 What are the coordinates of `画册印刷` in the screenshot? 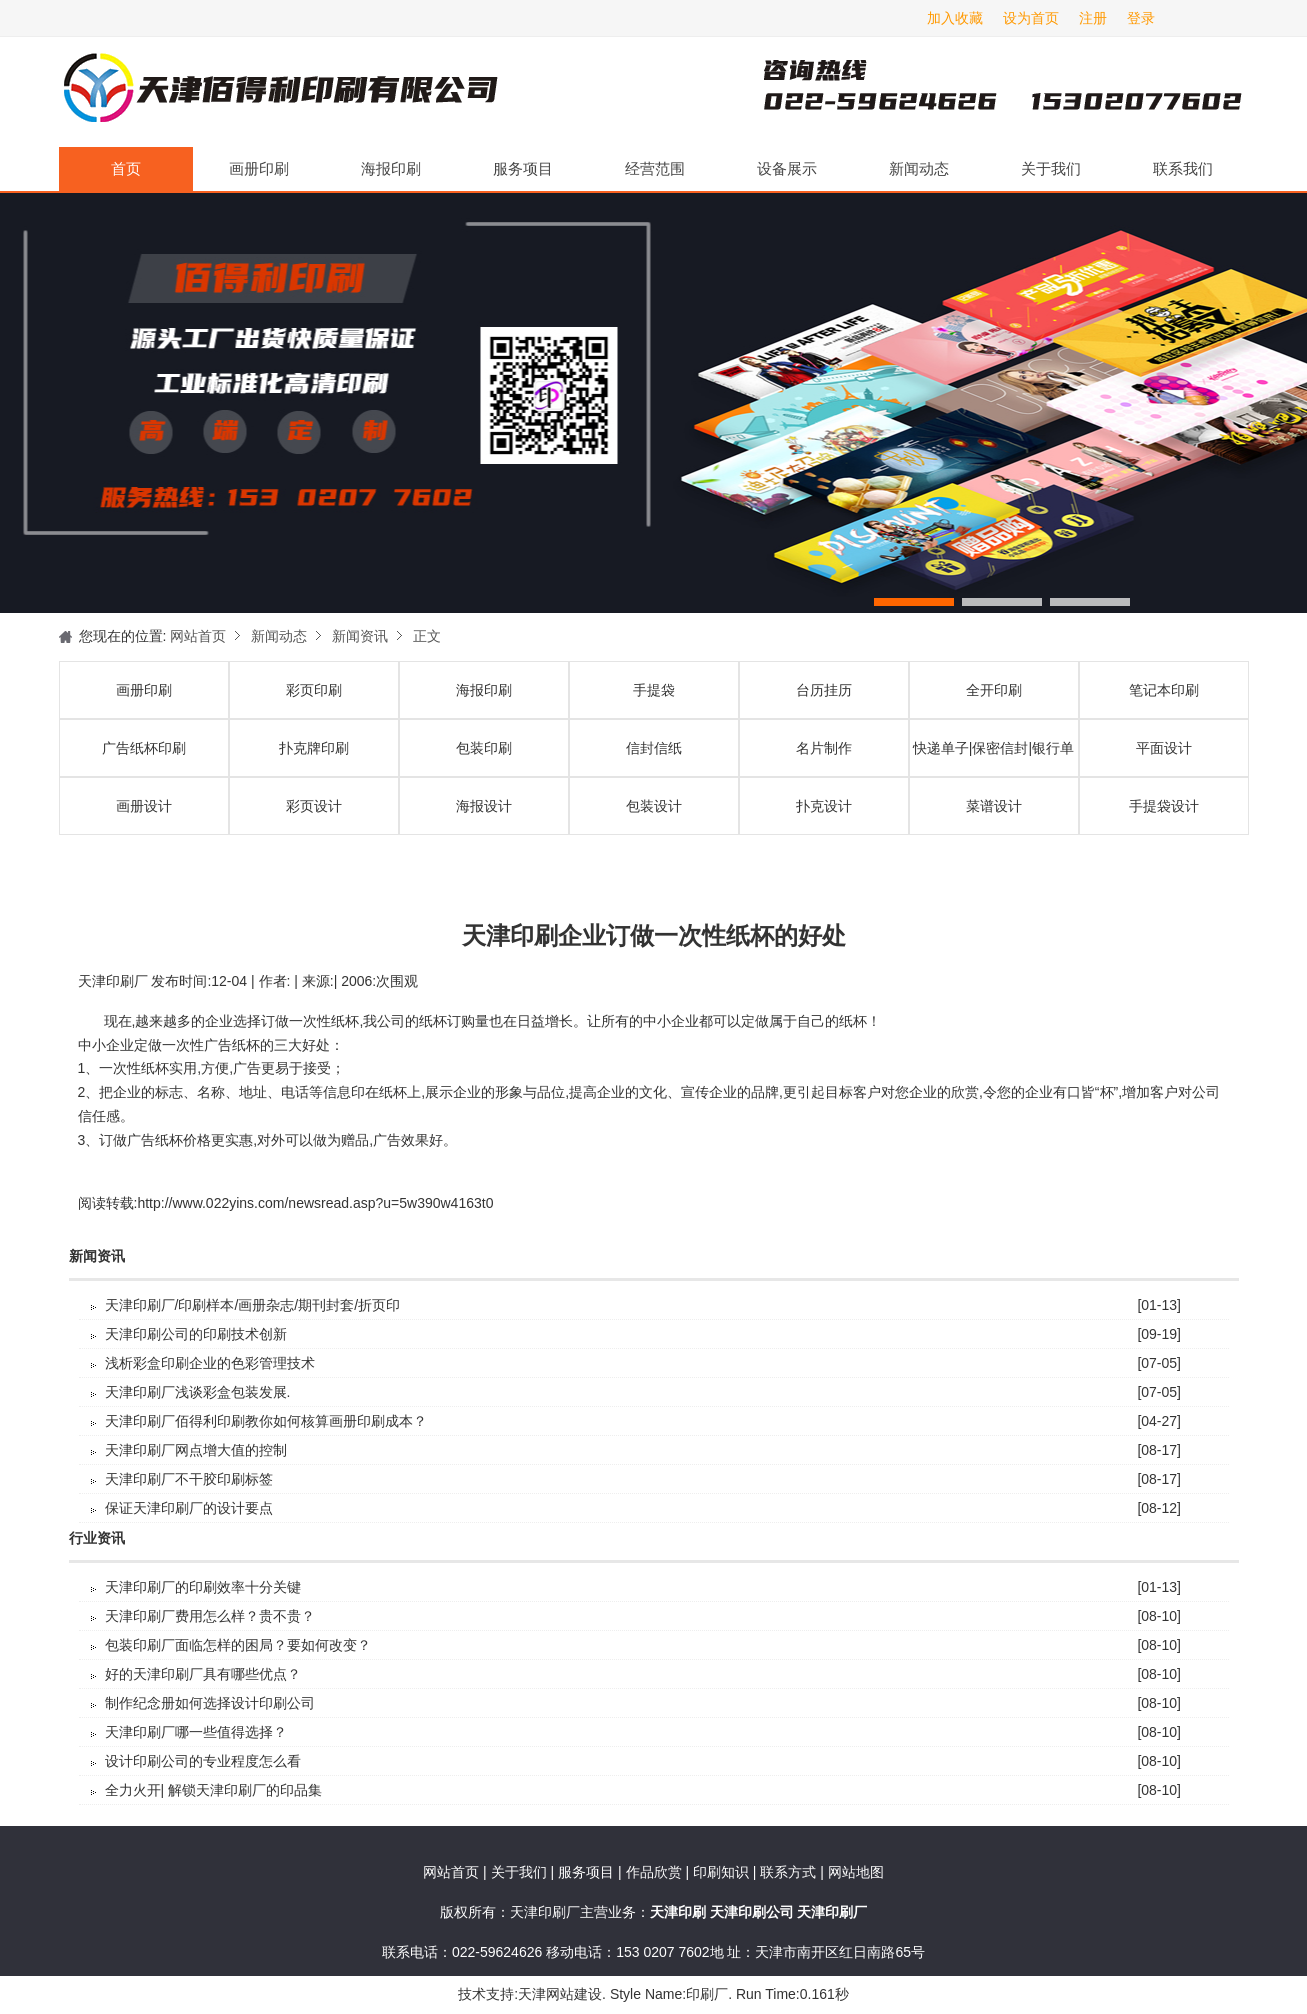 It's located at (259, 168).